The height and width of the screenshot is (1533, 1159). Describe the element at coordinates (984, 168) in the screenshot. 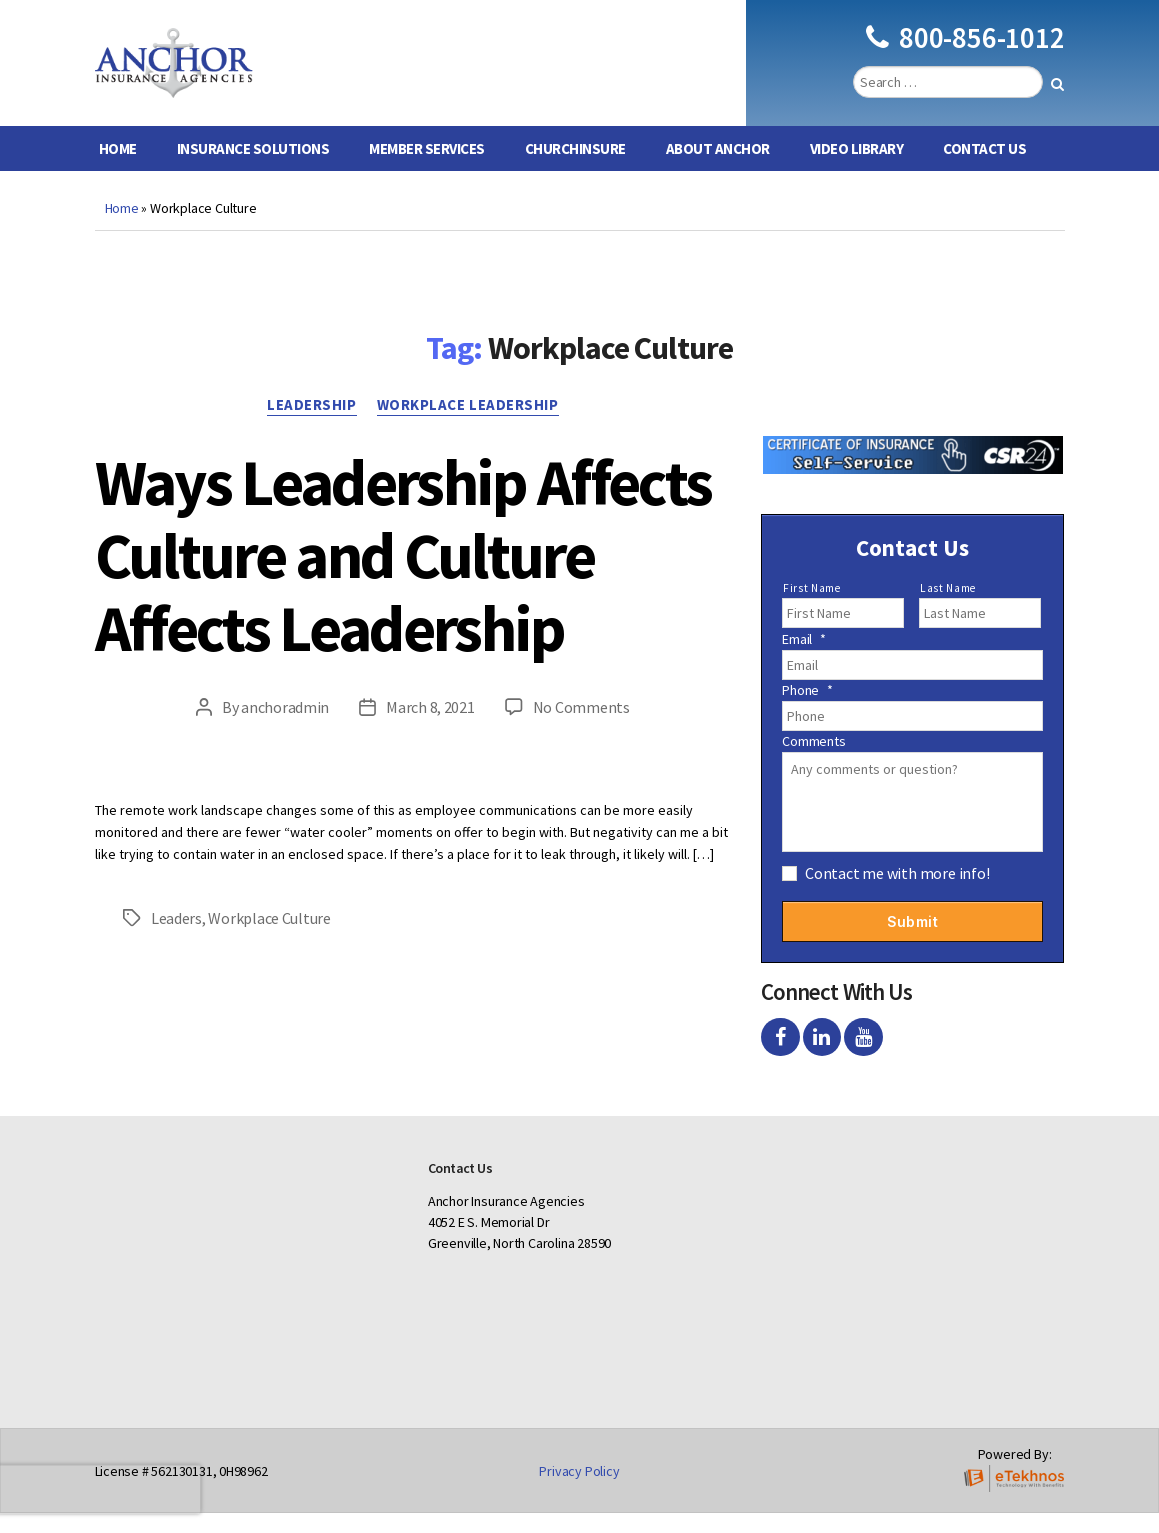

I see `Contact Us` at that location.